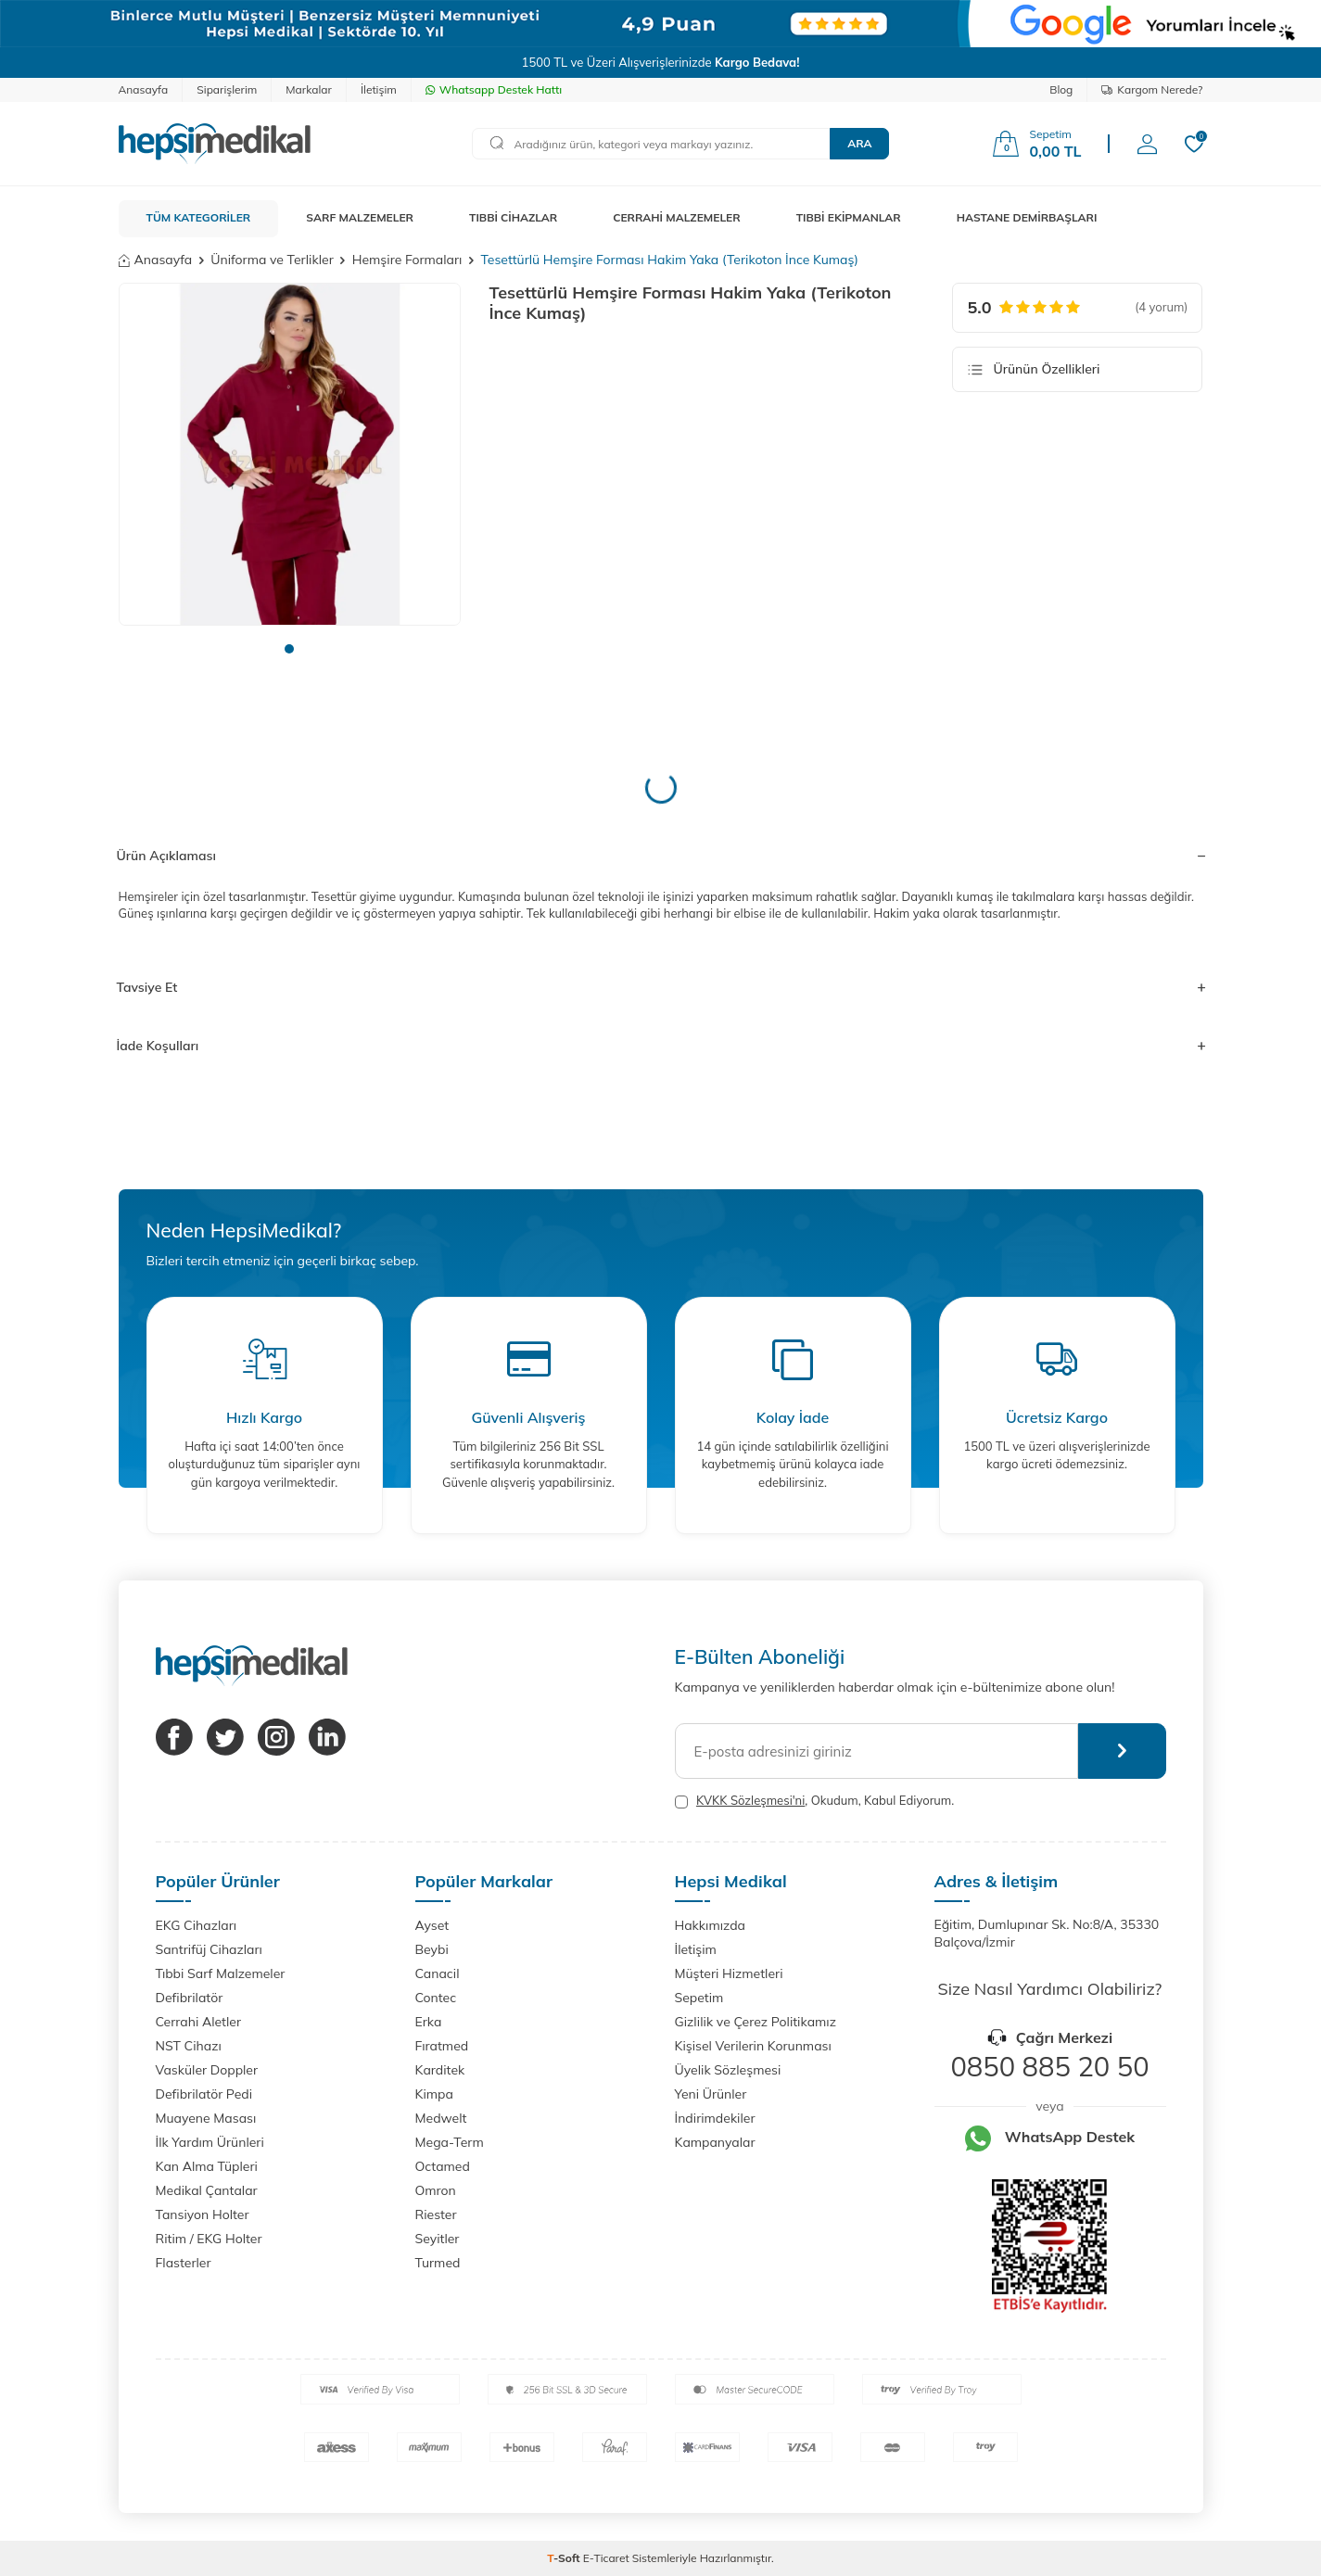  What do you see at coordinates (677, 217) in the screenshot?
I see `CERRAHİ MALZEMELER` at bounding box center [677, 217].